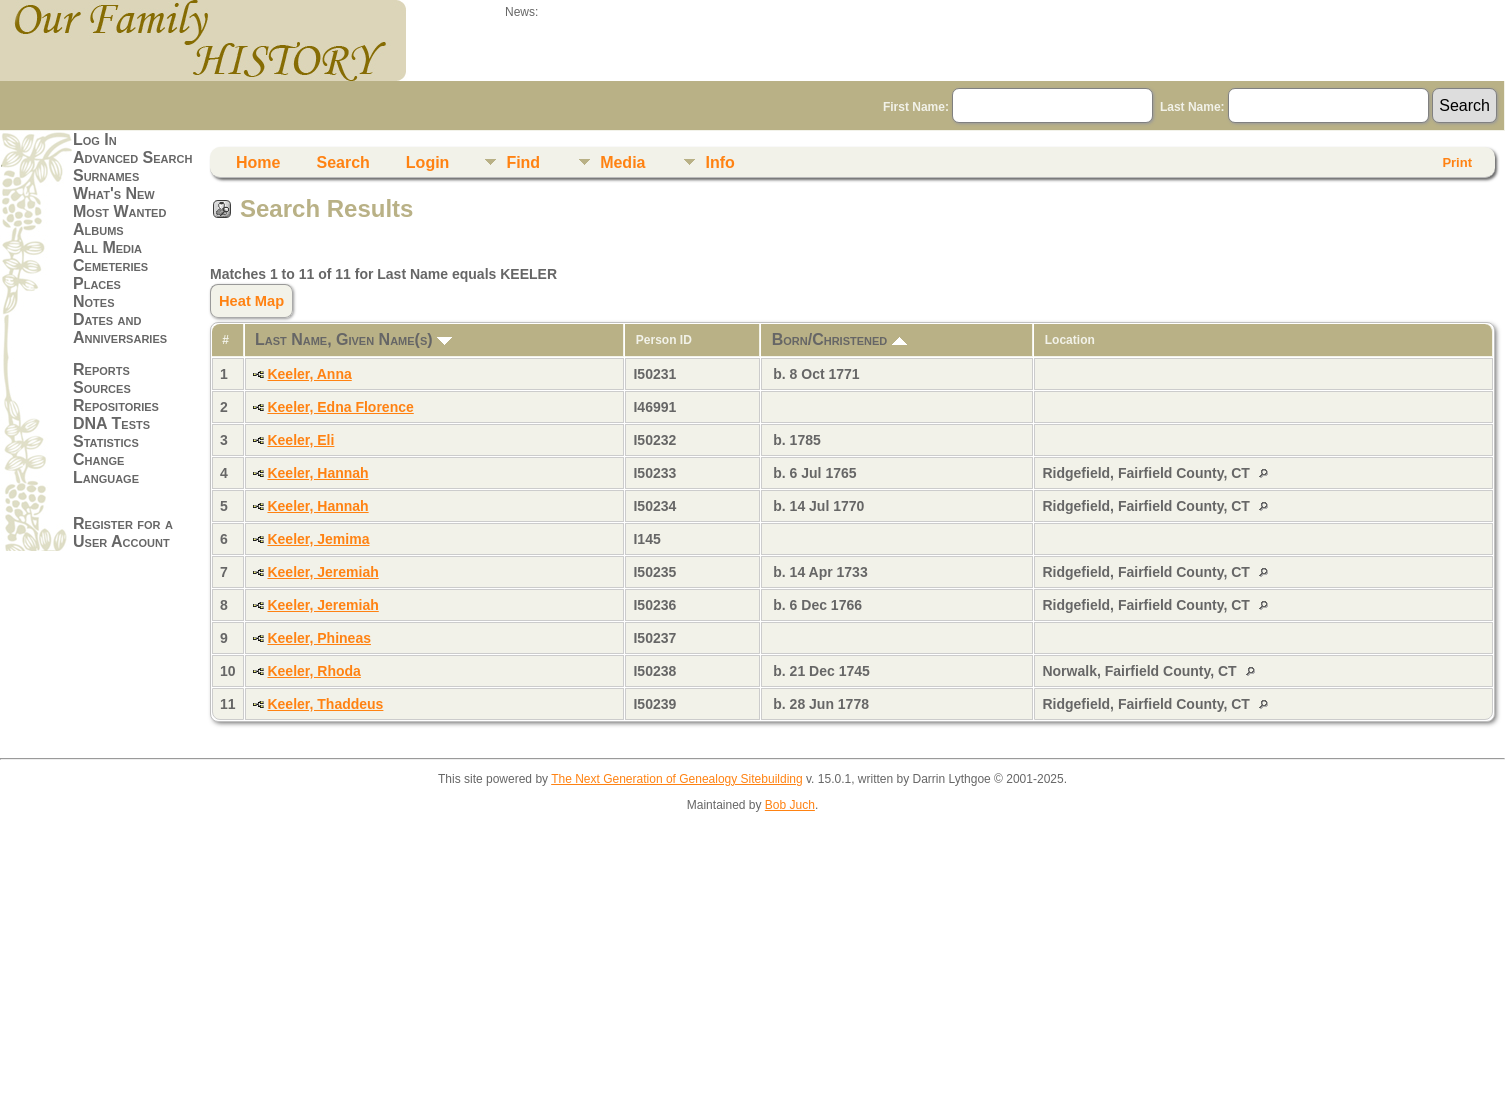 The image size is (1505, 1096). What do you see at coordinates (251, 301) in the screenshot?
I see `Heat Map` at bounding box center [251, 301].